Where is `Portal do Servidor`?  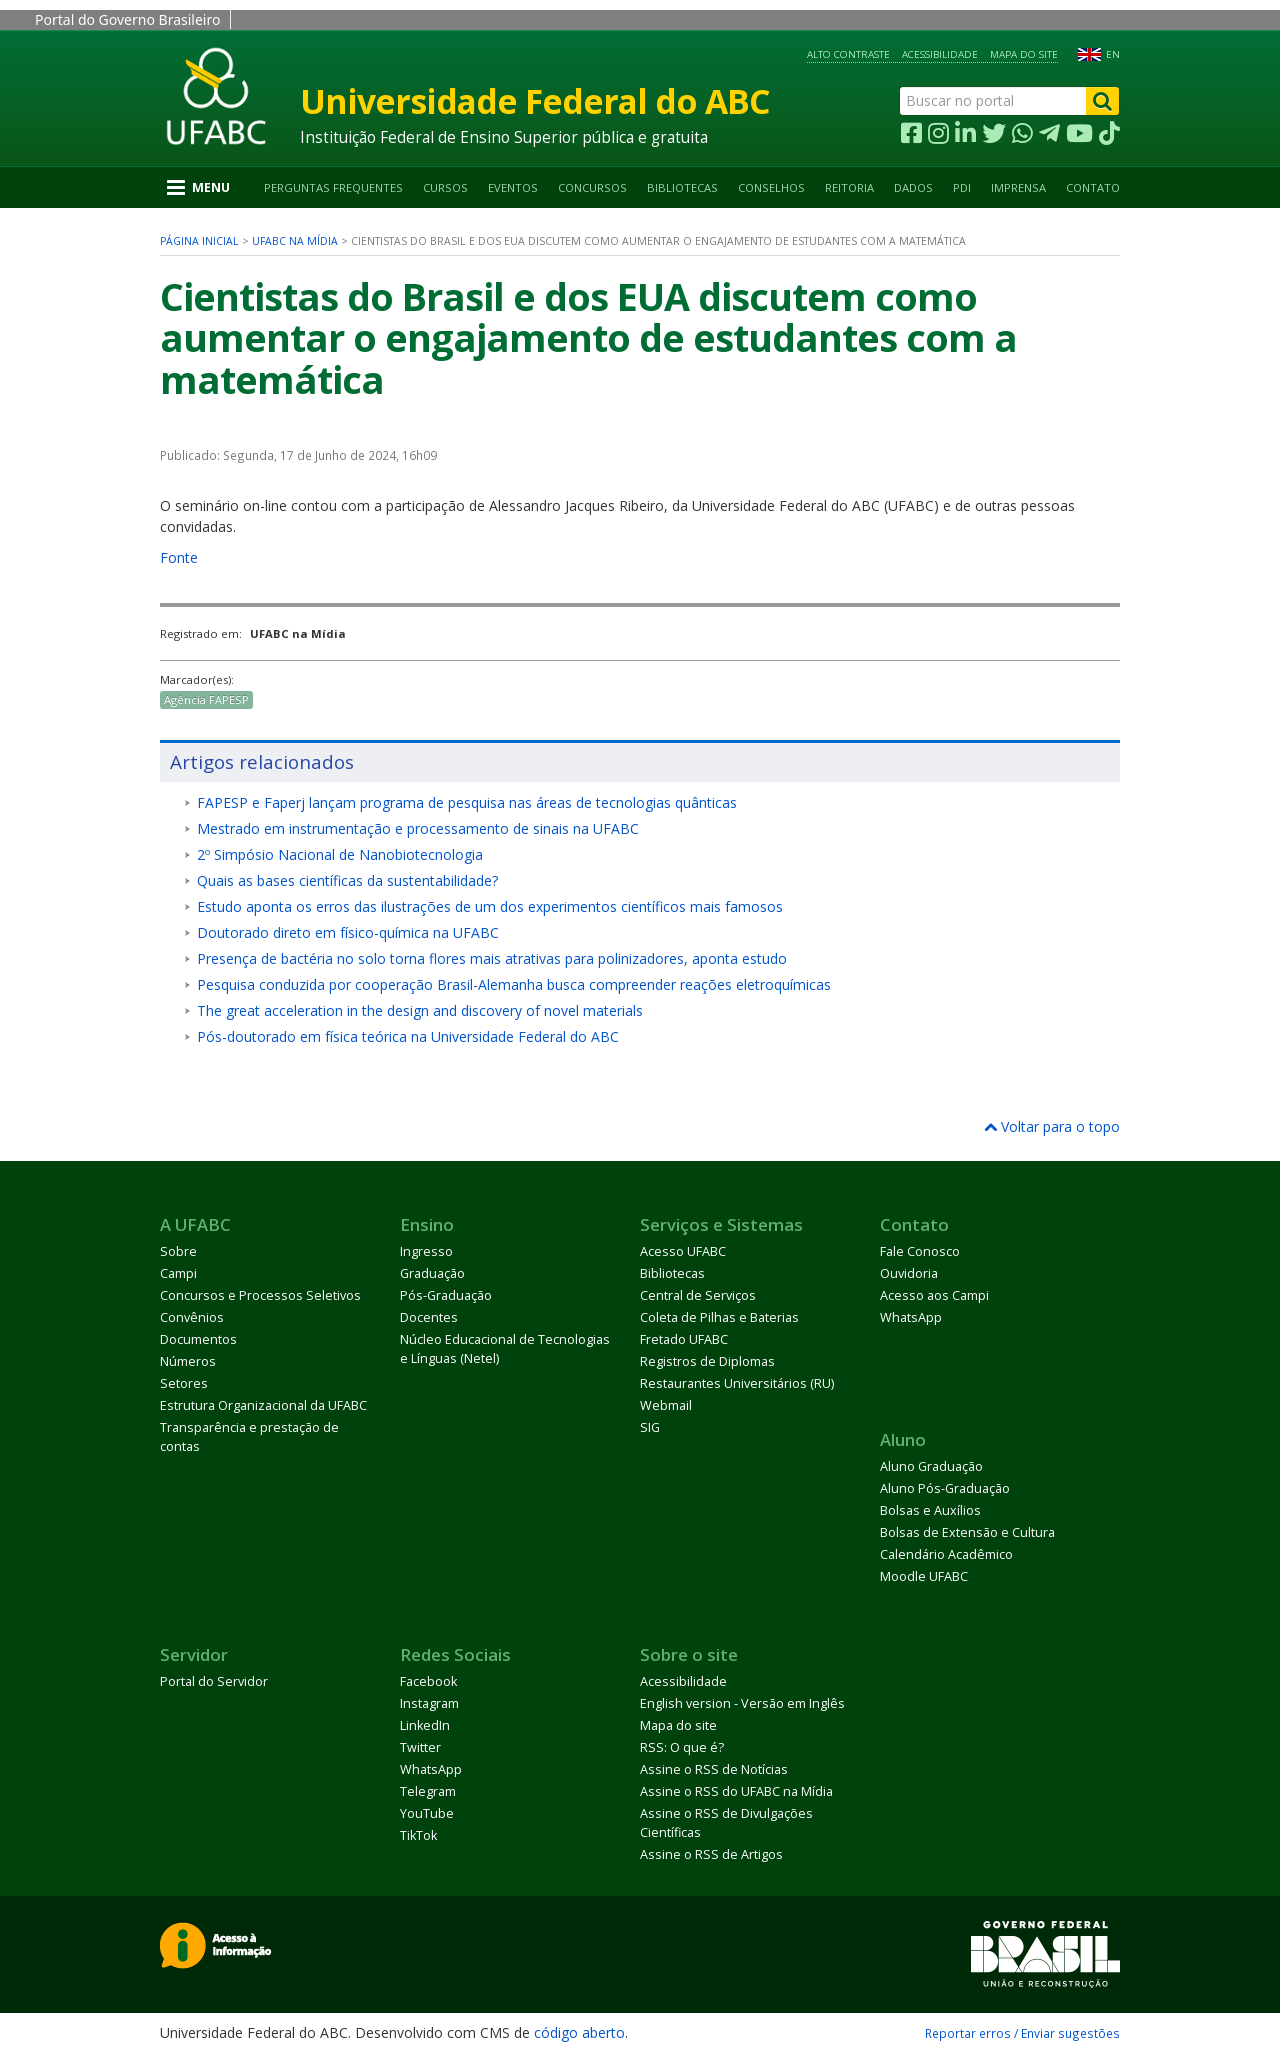
Portal do Servidor is located at coordinates (214, 1681).